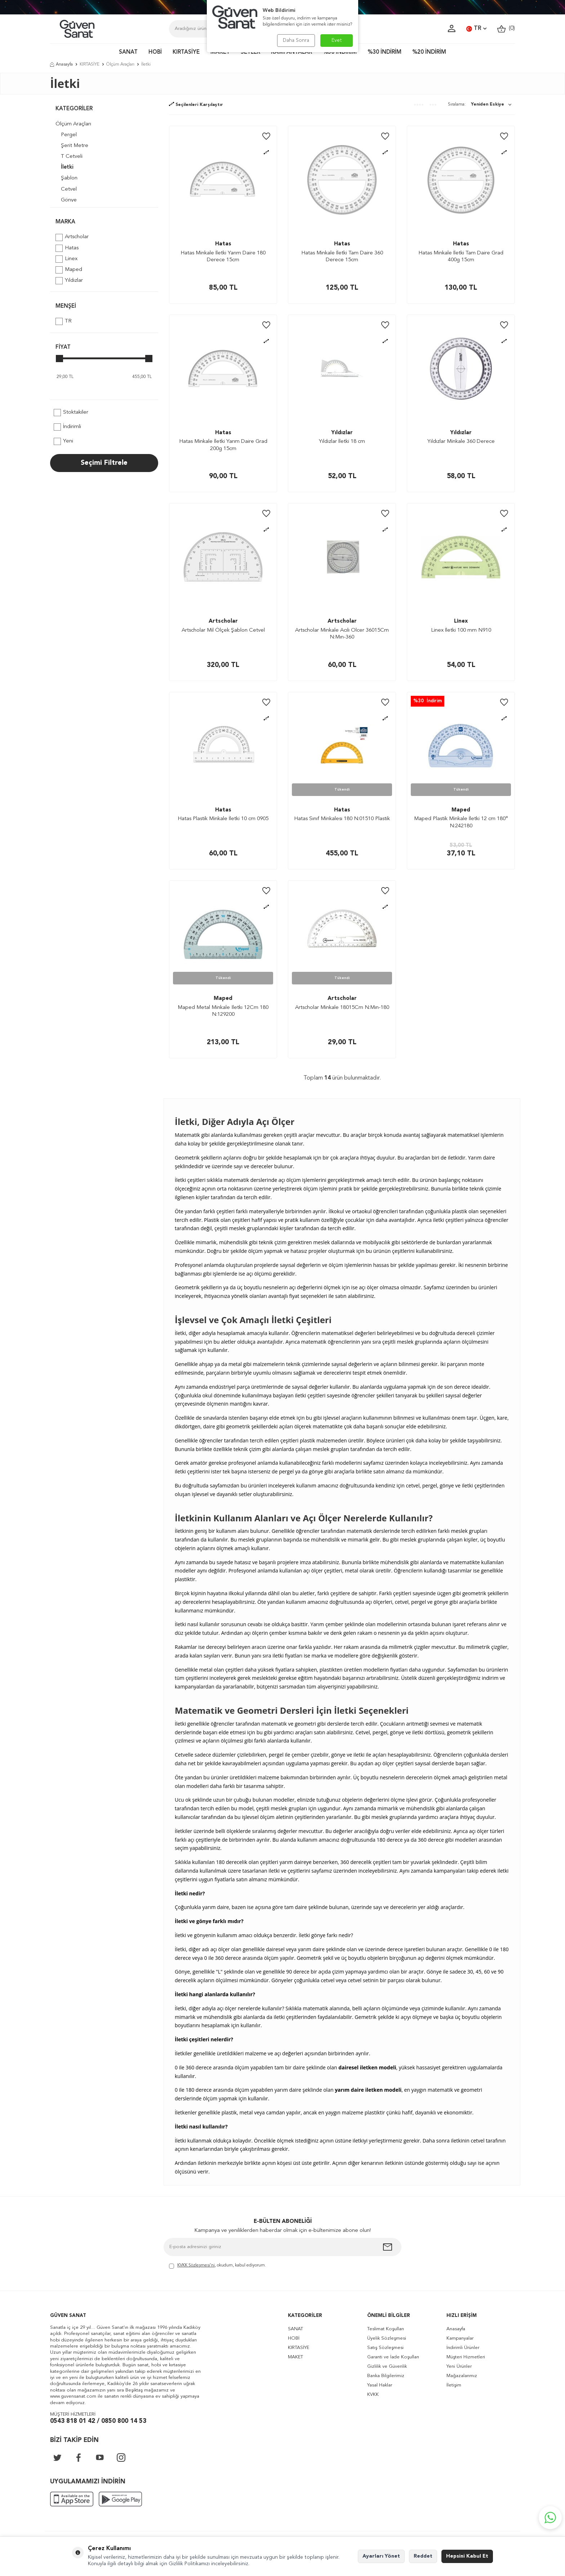 The width and height of the screenshot is (565, 2576). I want to click on Artscholar Minkale 18015Cm N:Mın-180, so click(342, 1007).